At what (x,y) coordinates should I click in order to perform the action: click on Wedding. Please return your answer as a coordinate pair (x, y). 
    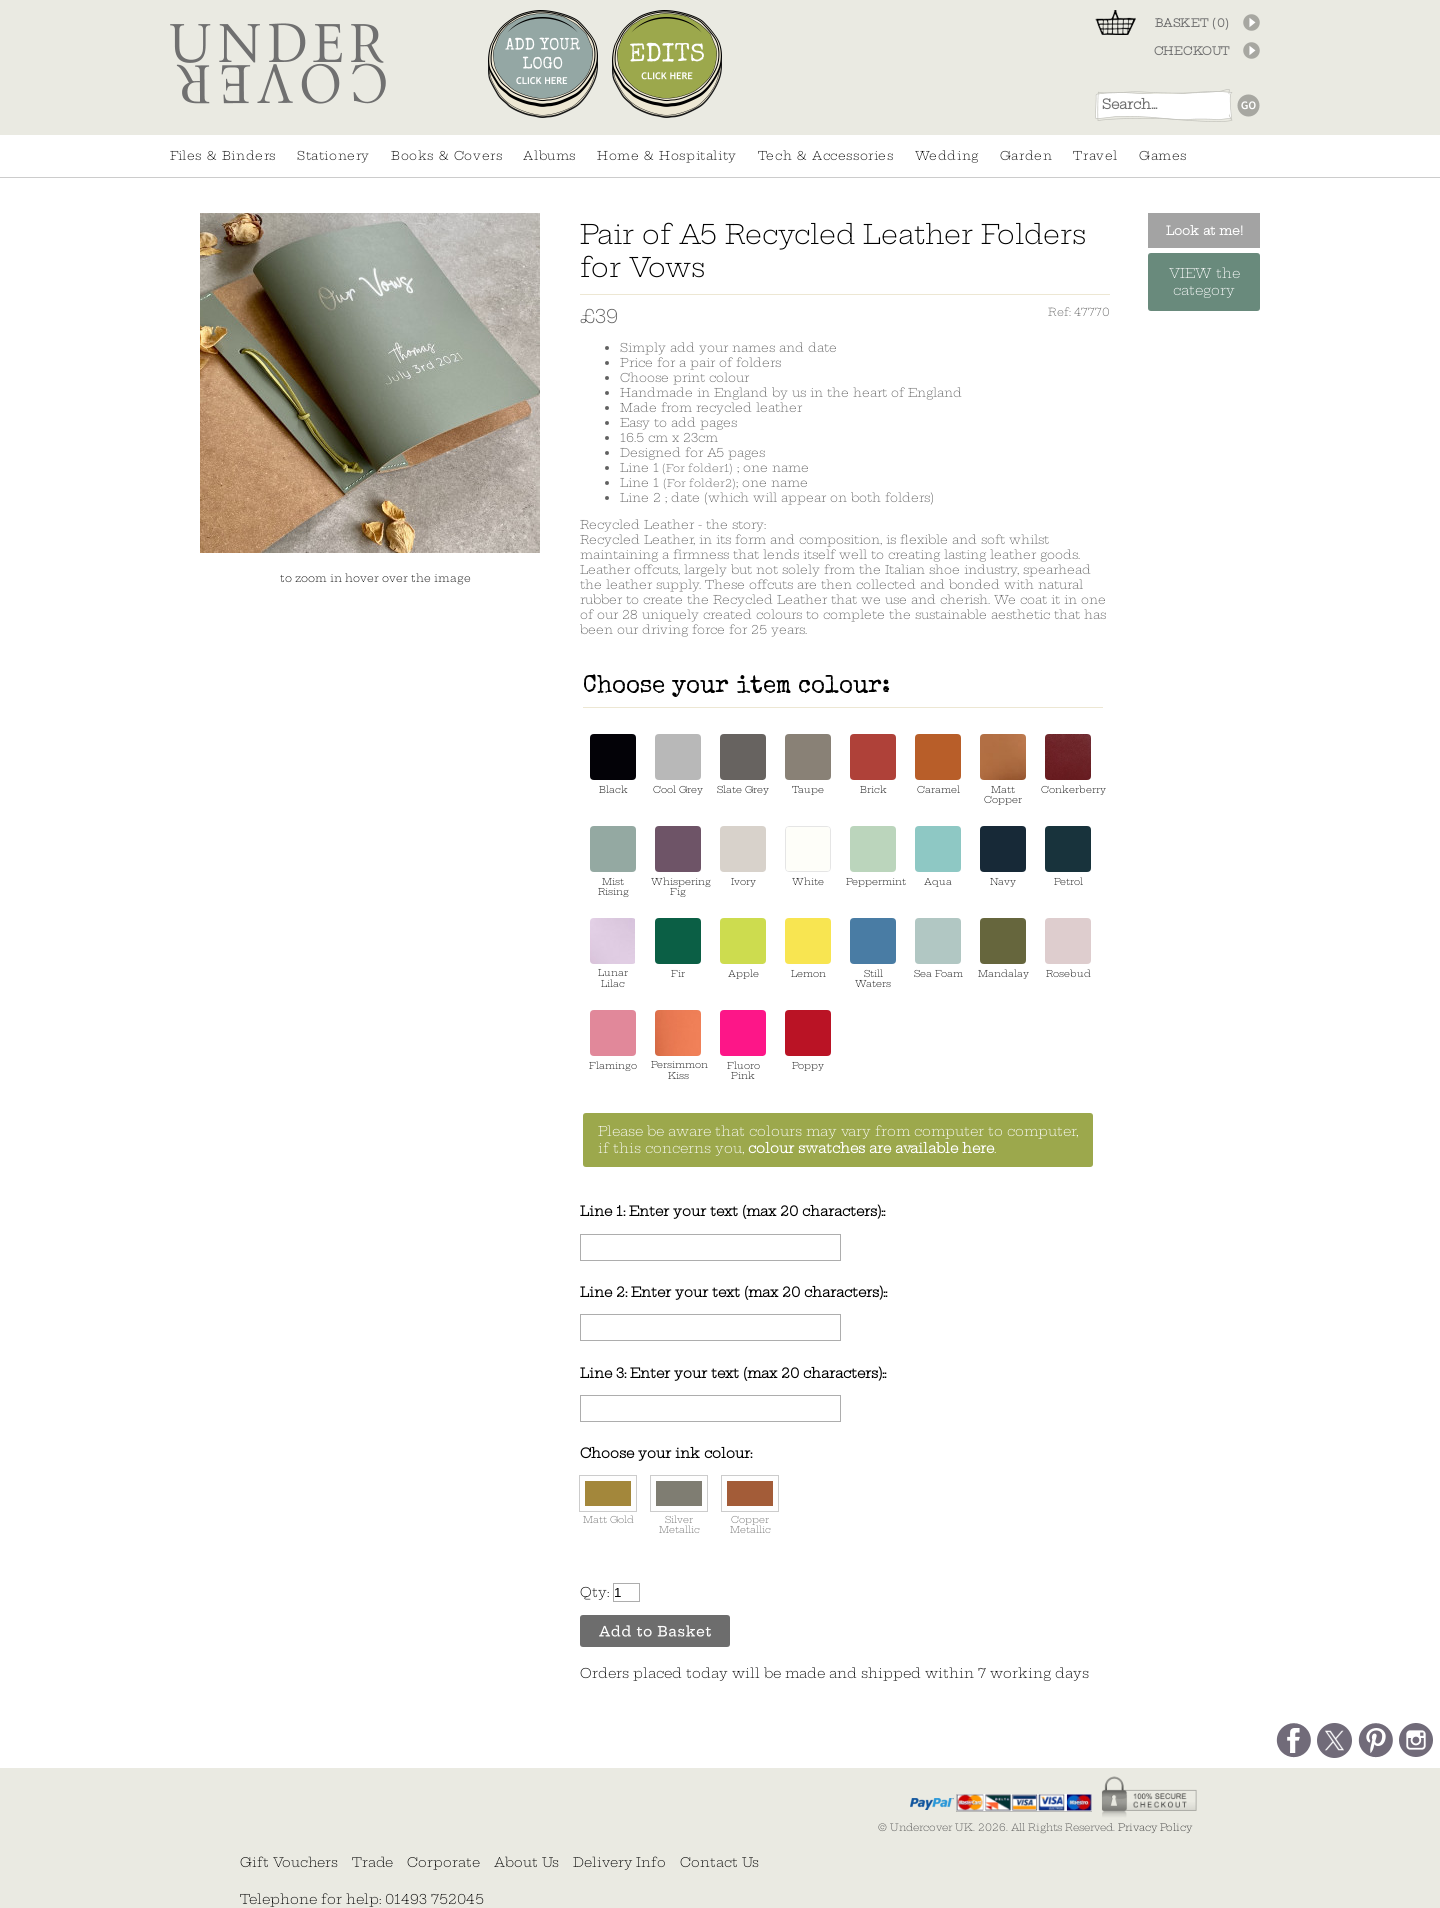
    Looking at the image, I should click on (947, 155).